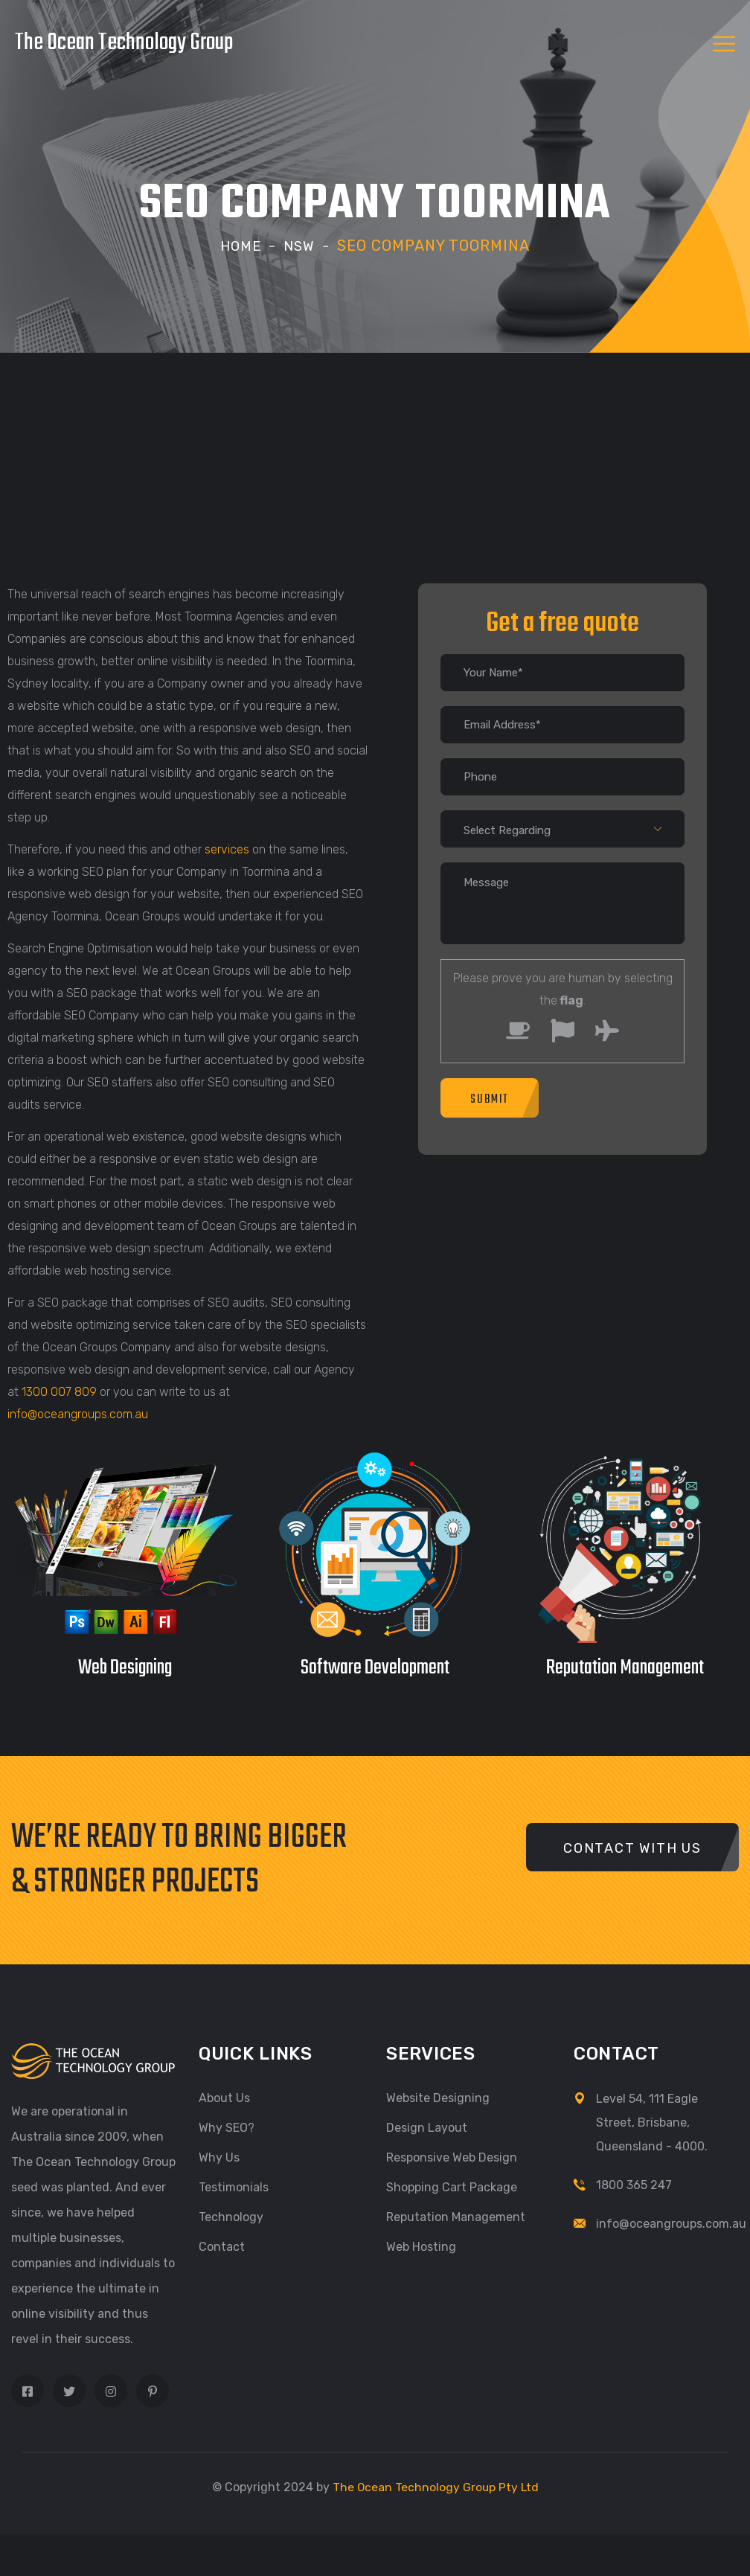 This screenshot has width=750, height=2576. I want to click on Responsive Web Design, so click(451, 2157).